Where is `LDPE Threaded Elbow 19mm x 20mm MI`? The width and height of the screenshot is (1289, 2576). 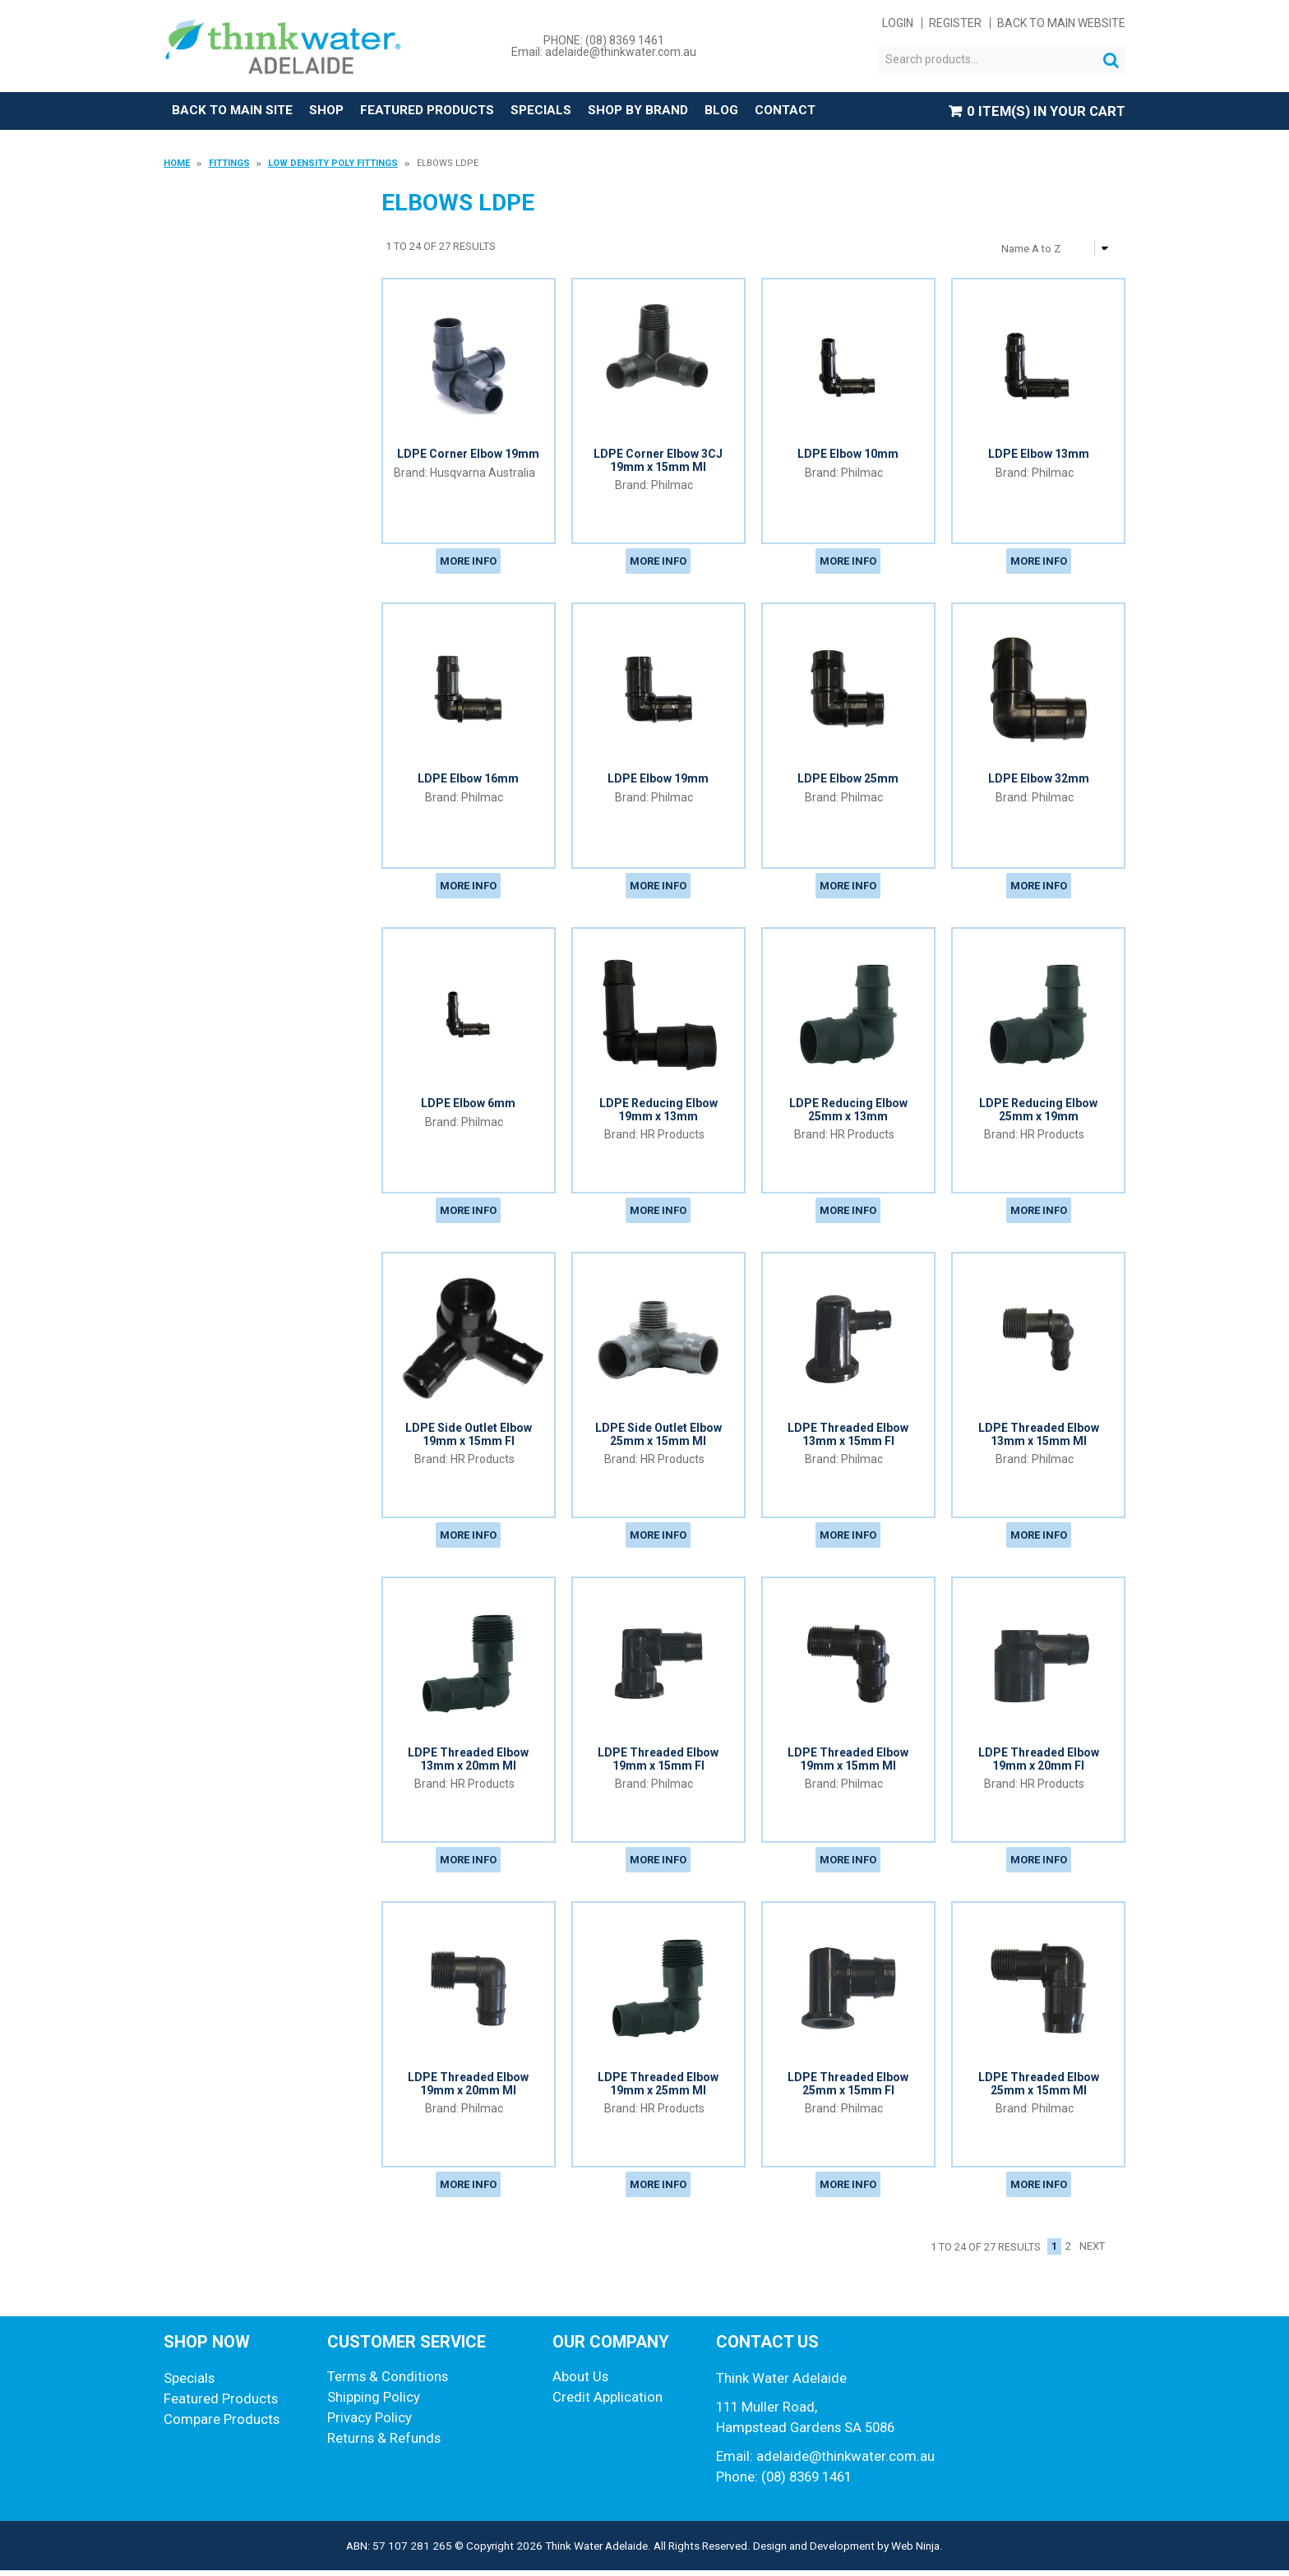
LDPE Threaded Elbow 19mm x 20mm MI is located at coordinates (468, 2088).